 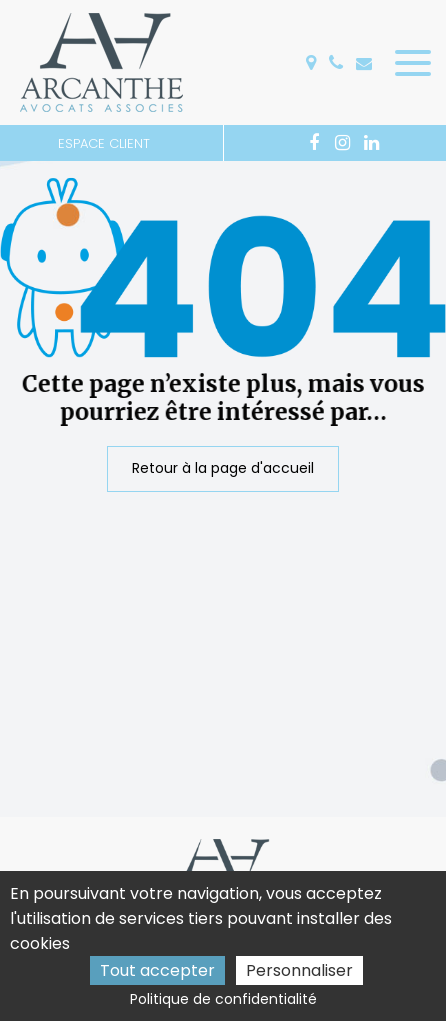 What do you see at coordinates (223, 468) in the screenshot?
I see `Retour à la page d'accueil` at bounding box center [223, 468].